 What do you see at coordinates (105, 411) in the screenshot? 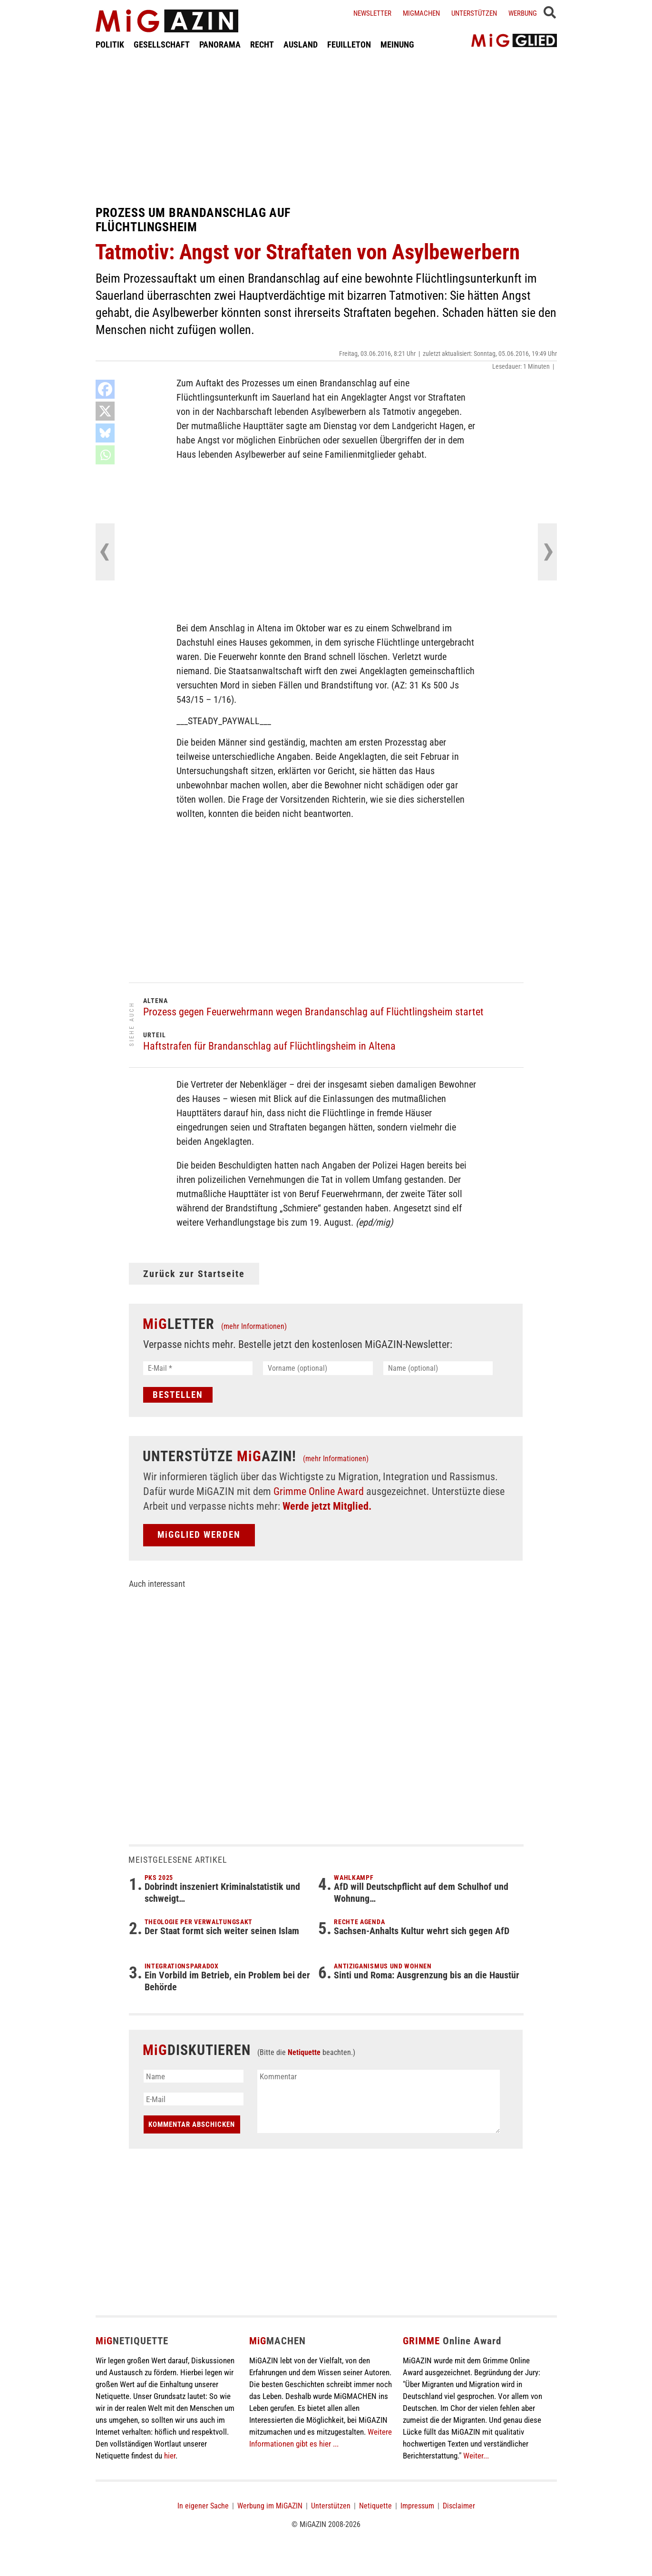
I see `[X]` at bounding box center [105, 411].